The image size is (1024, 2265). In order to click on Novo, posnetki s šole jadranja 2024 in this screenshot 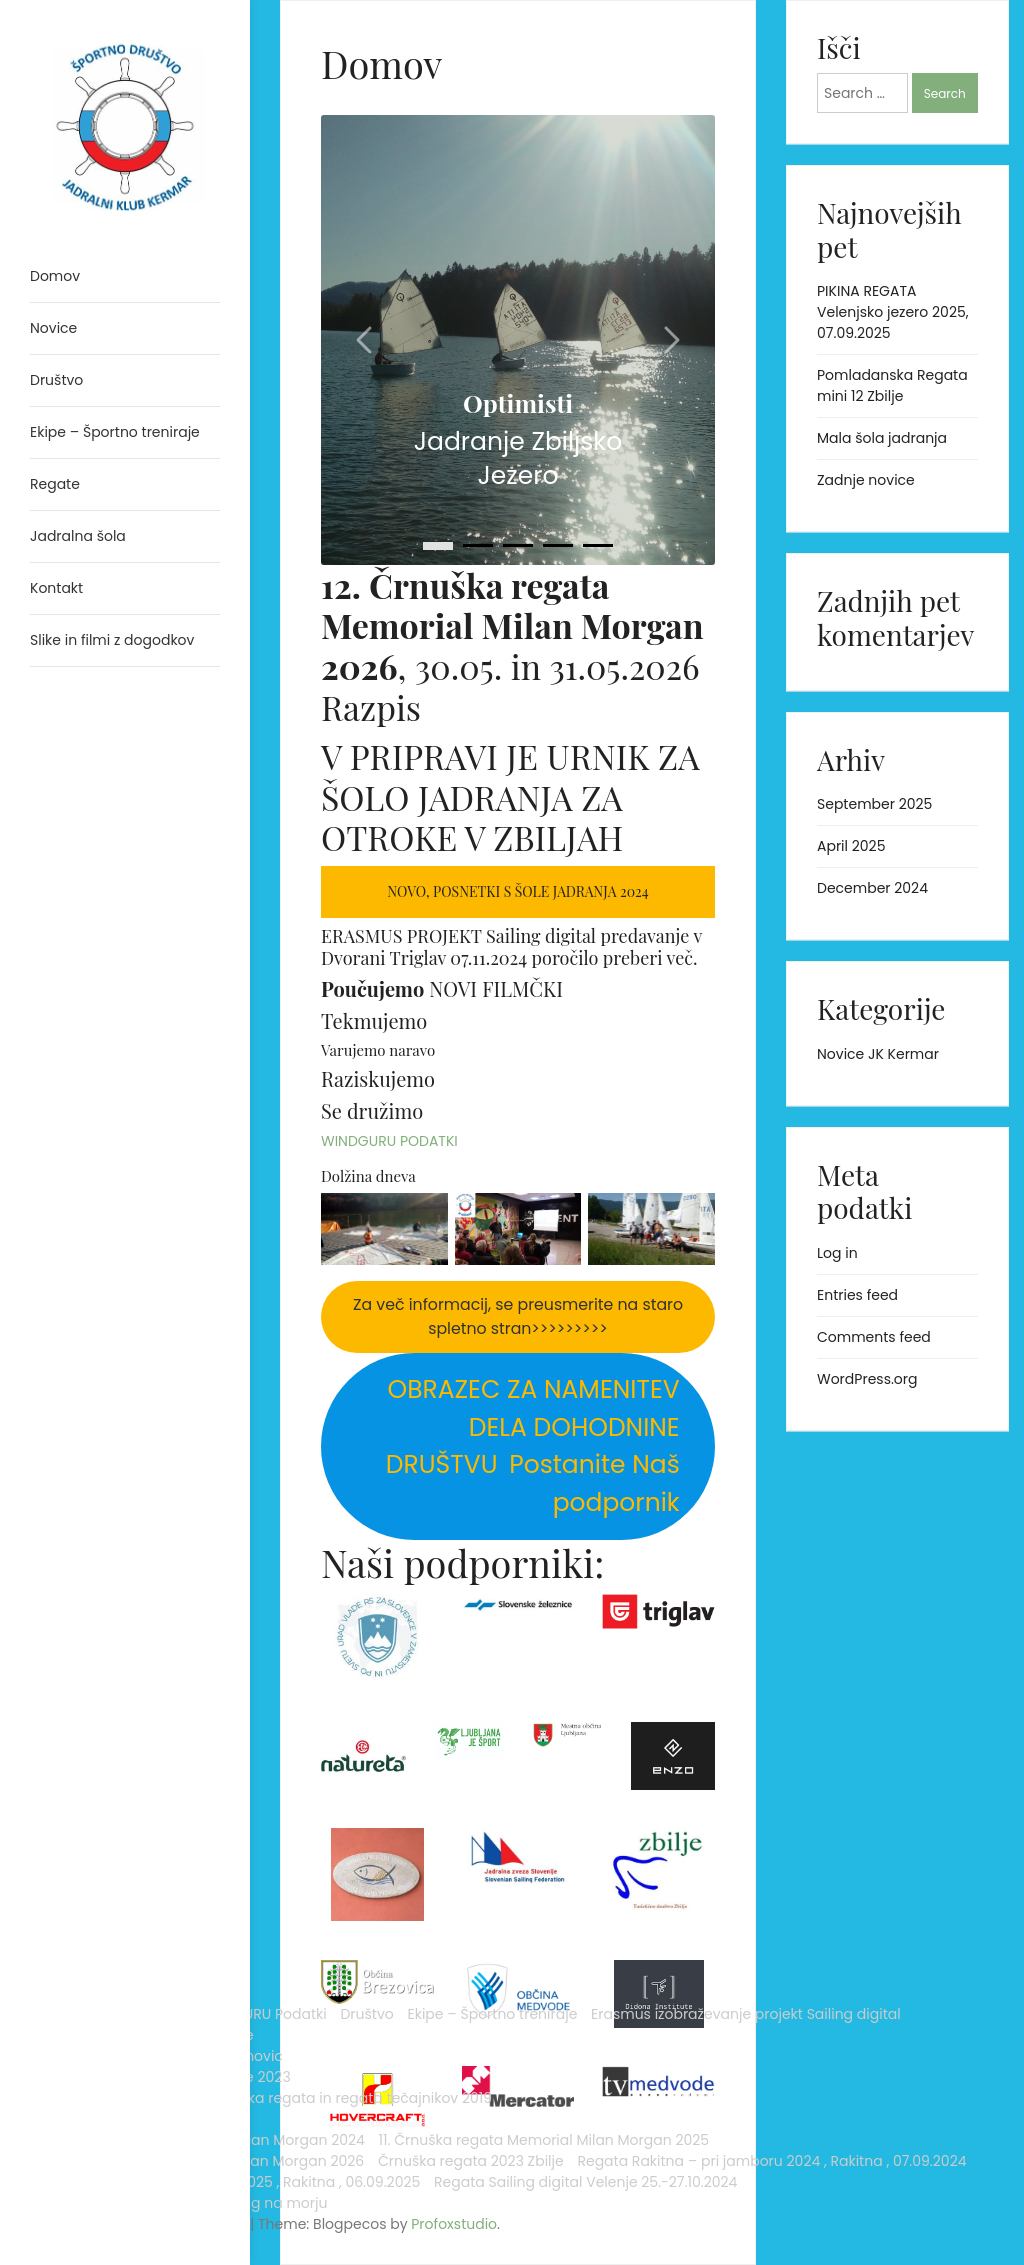, I will do `click(517, 891)`.